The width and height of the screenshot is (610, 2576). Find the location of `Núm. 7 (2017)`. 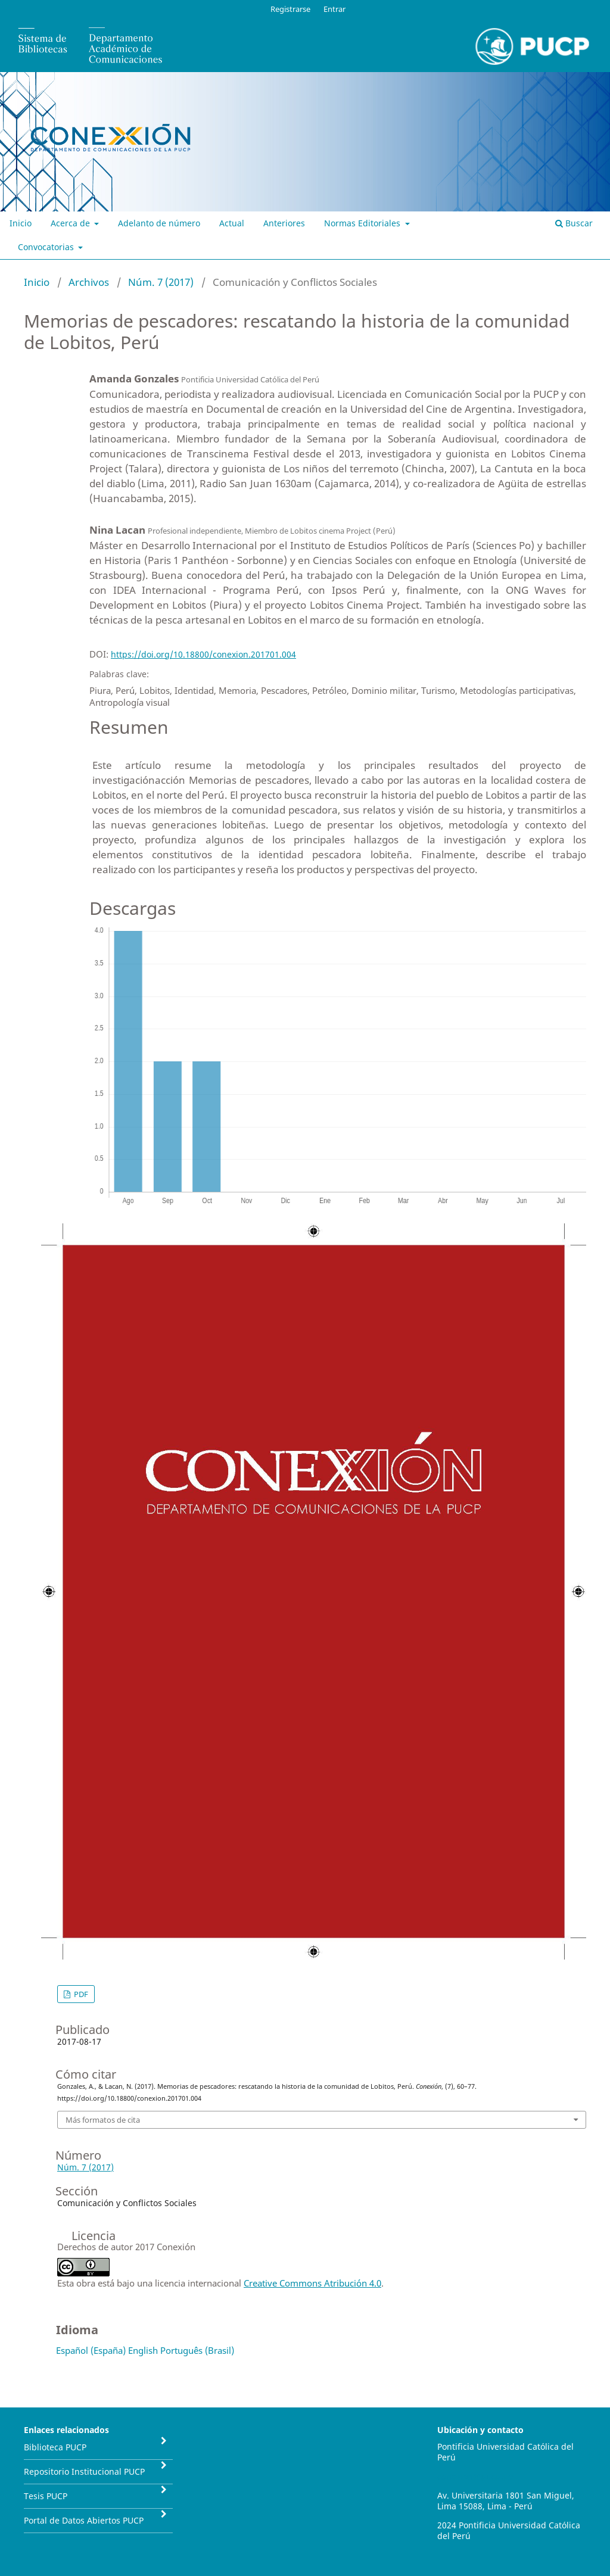

Núm. 7 (2017) is located at coordinates (161, 282).